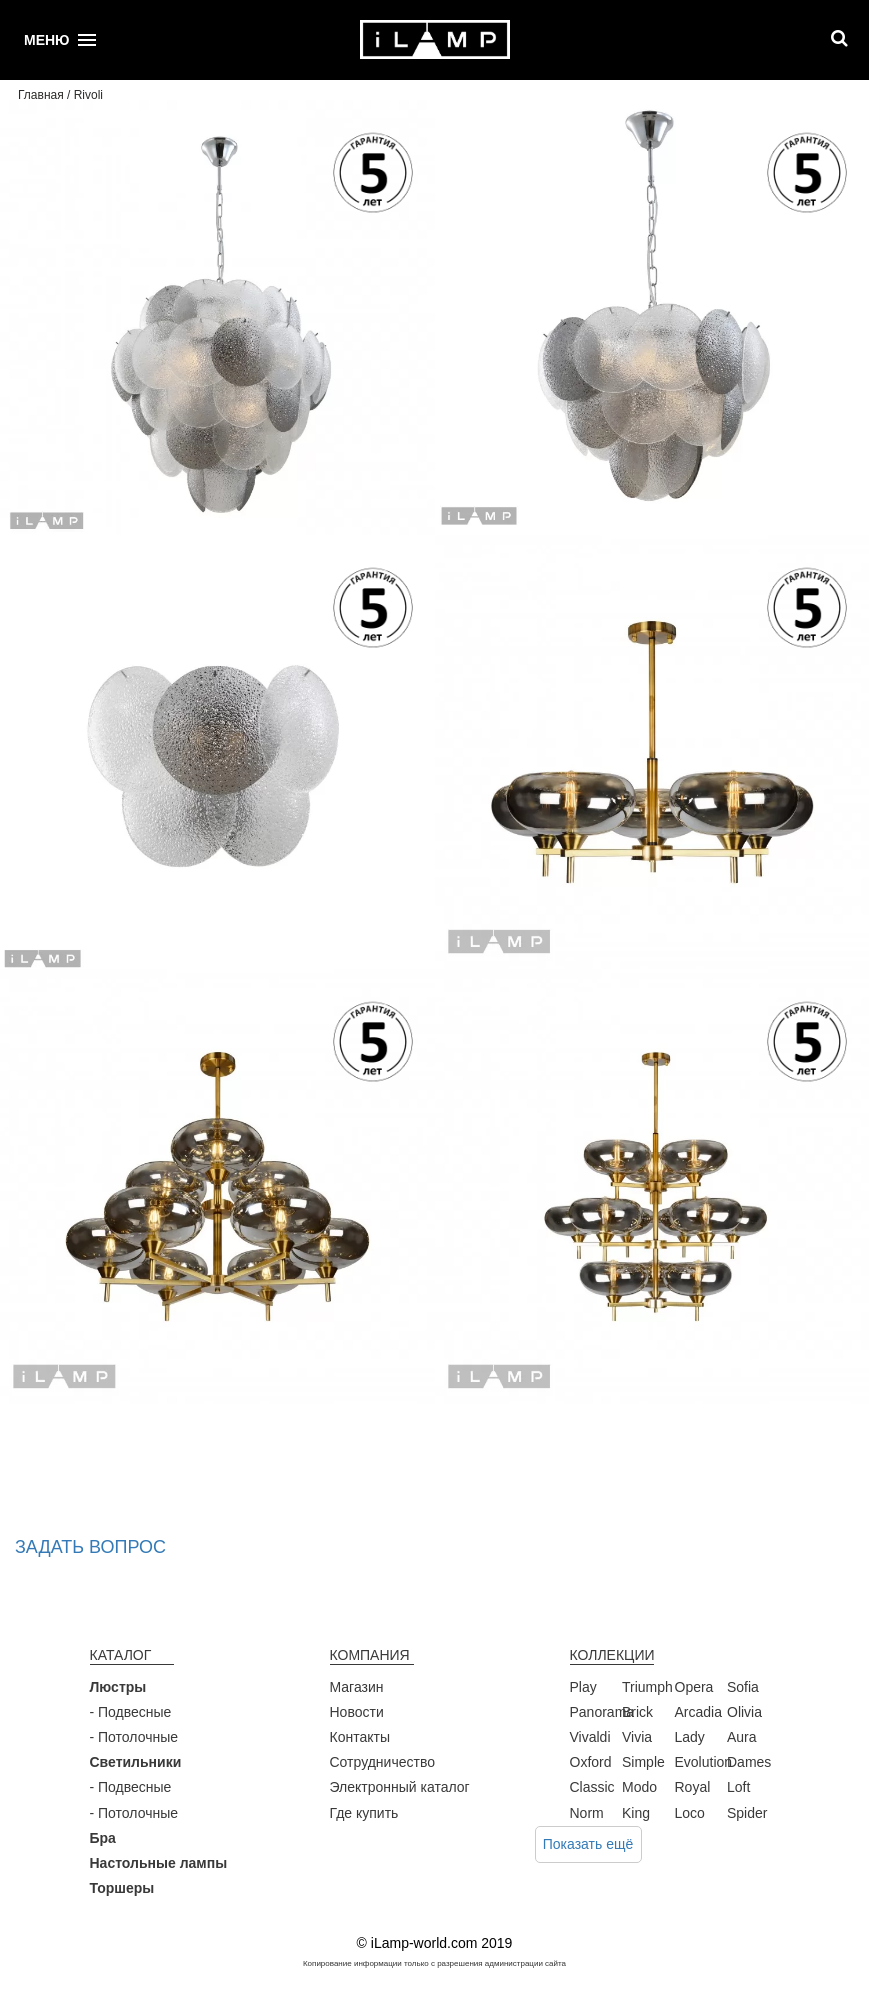  I want to click on Электронный каталог, so click(400, 1787).